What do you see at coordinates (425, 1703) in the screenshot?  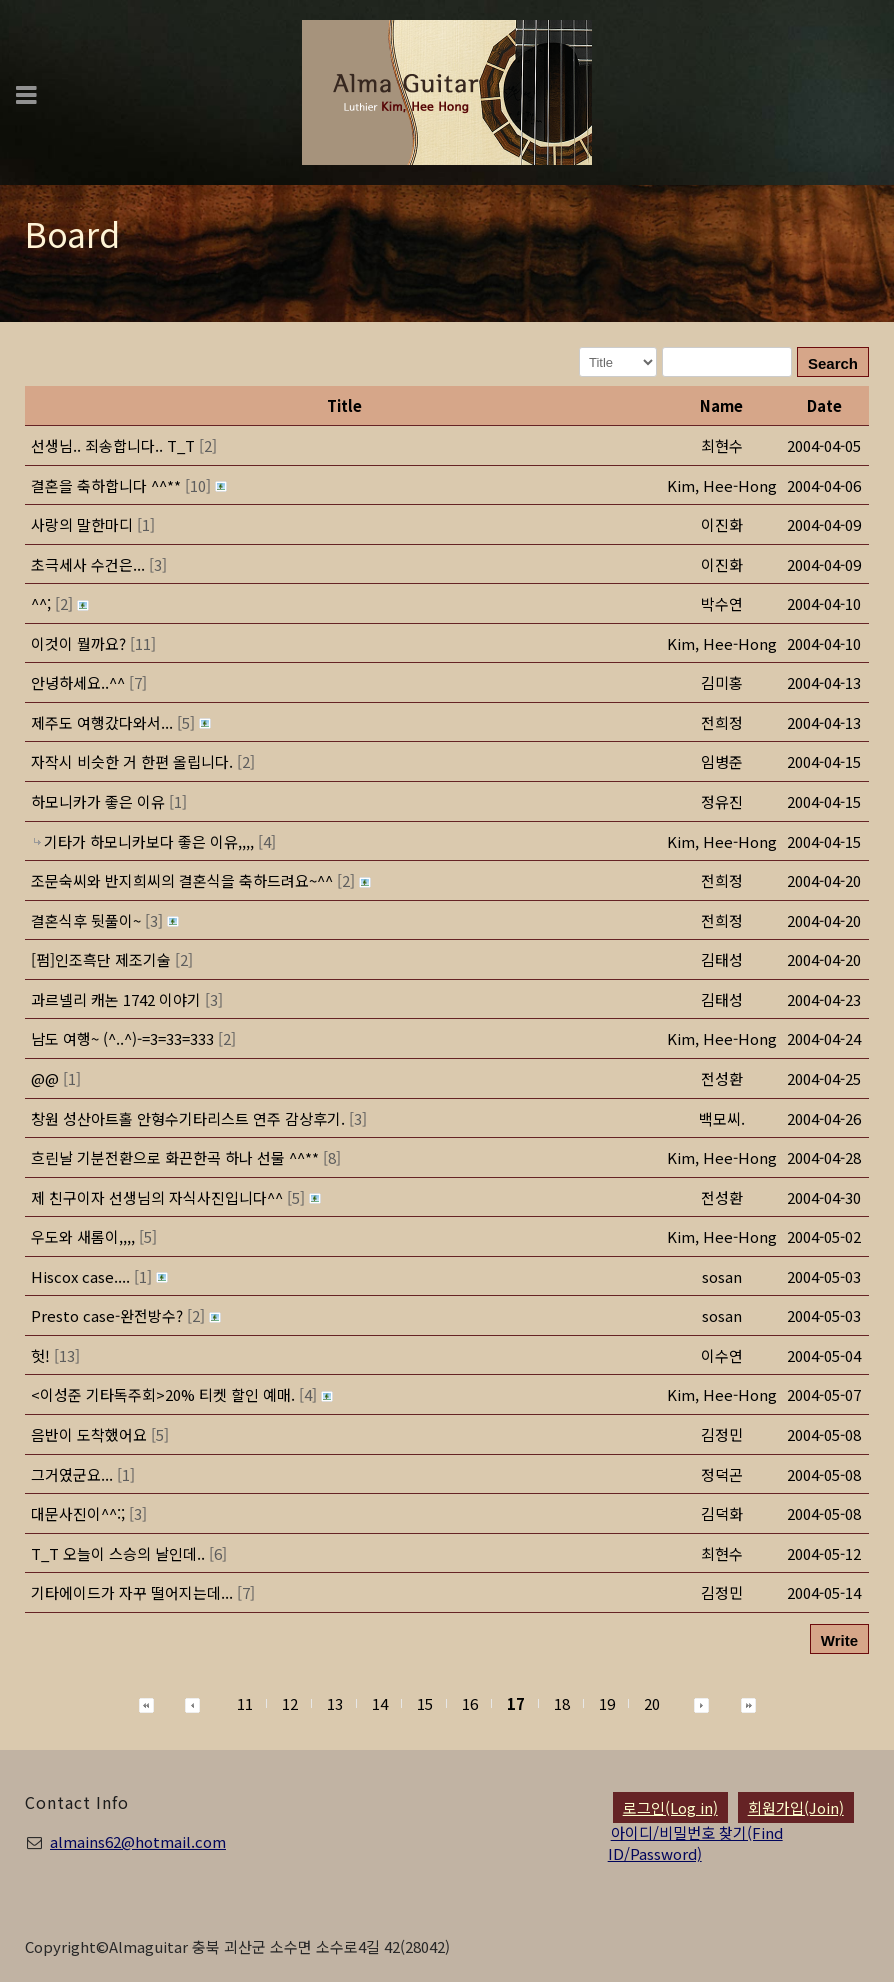 I see `15` at bounding box center [425, 1703].